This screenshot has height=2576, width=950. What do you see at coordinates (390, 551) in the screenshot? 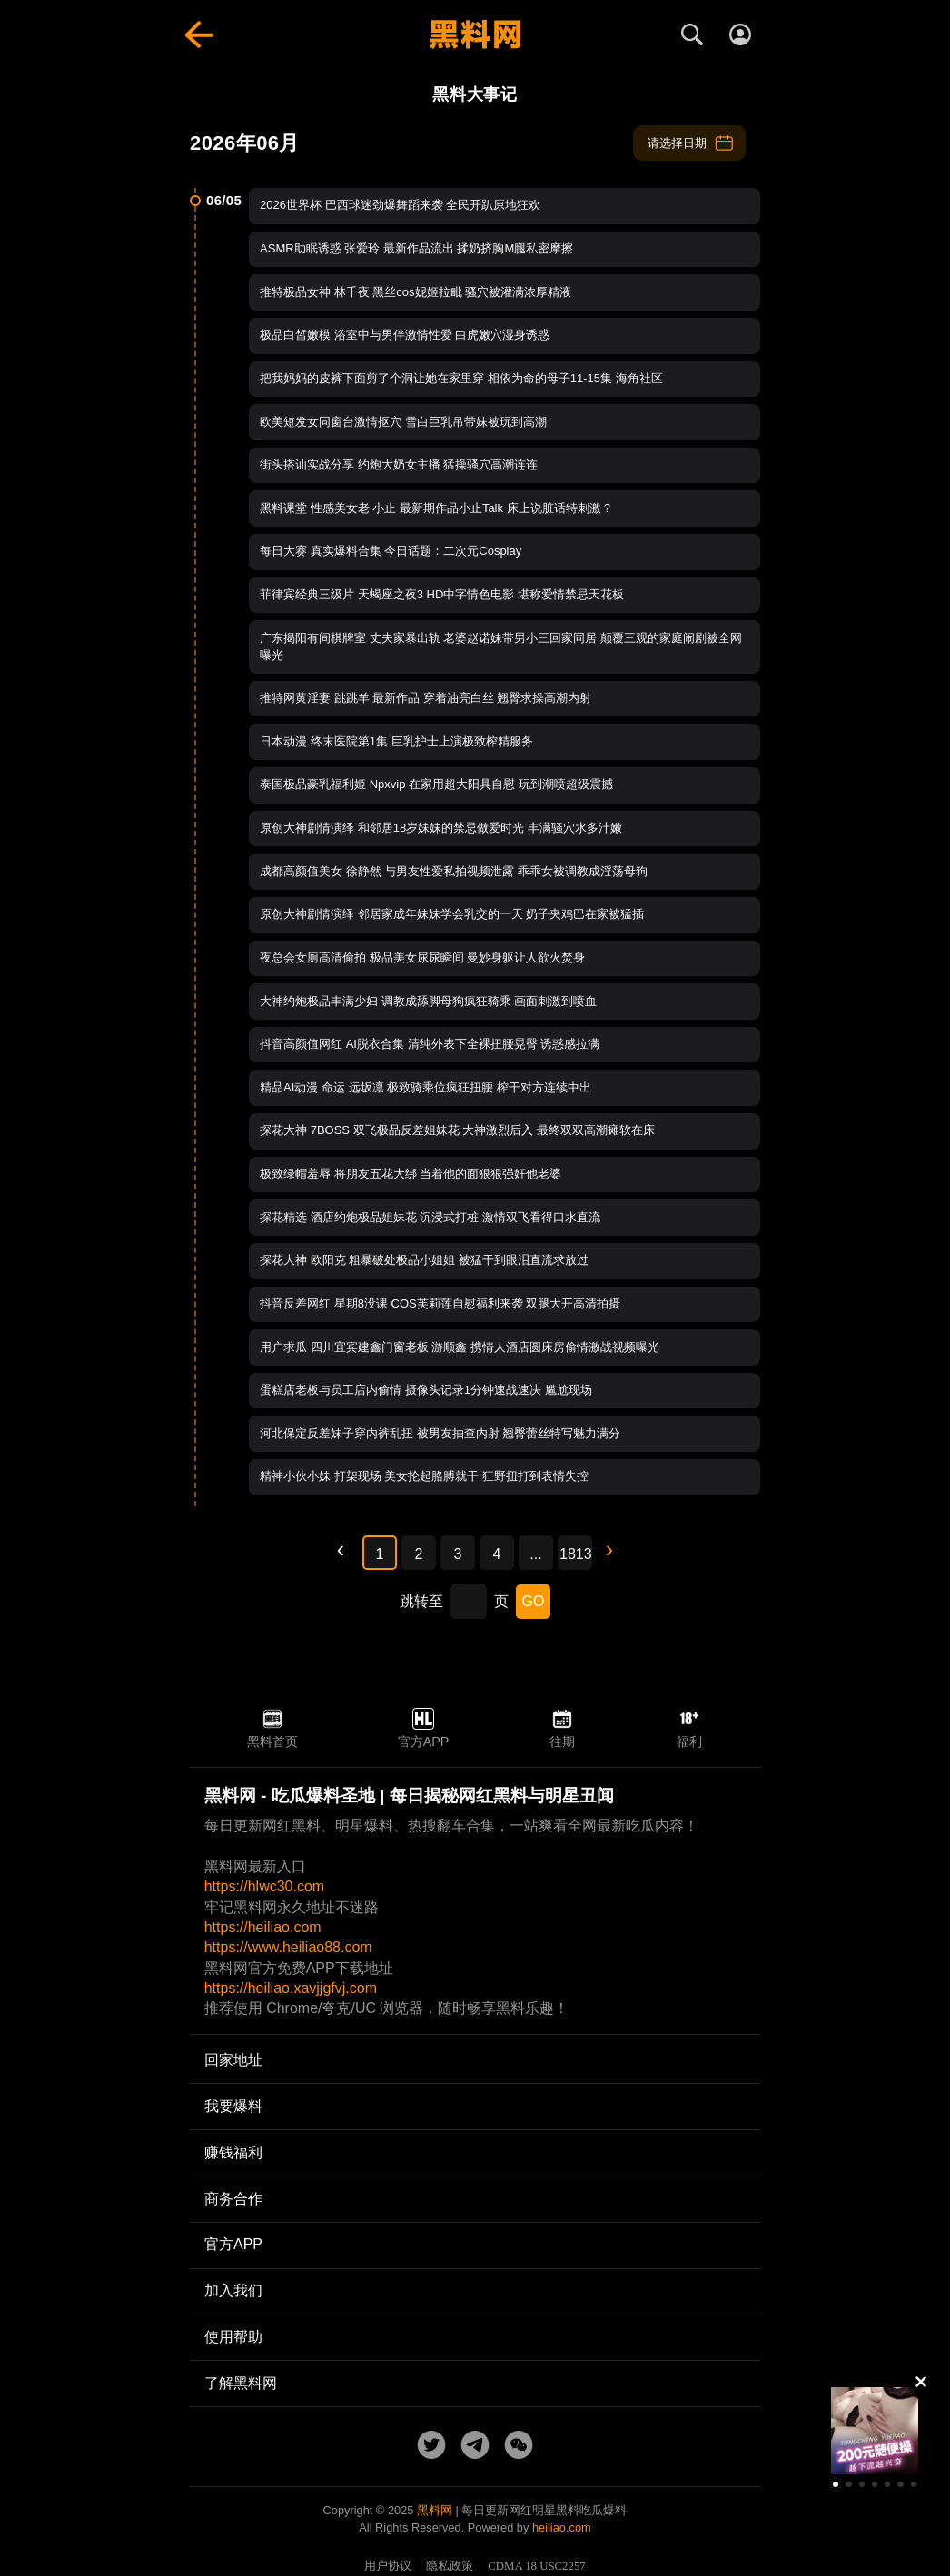
I see `每日大赛 真实爆料合集 今日话题：二次元Cosplay` at bounding box center [390, 551].